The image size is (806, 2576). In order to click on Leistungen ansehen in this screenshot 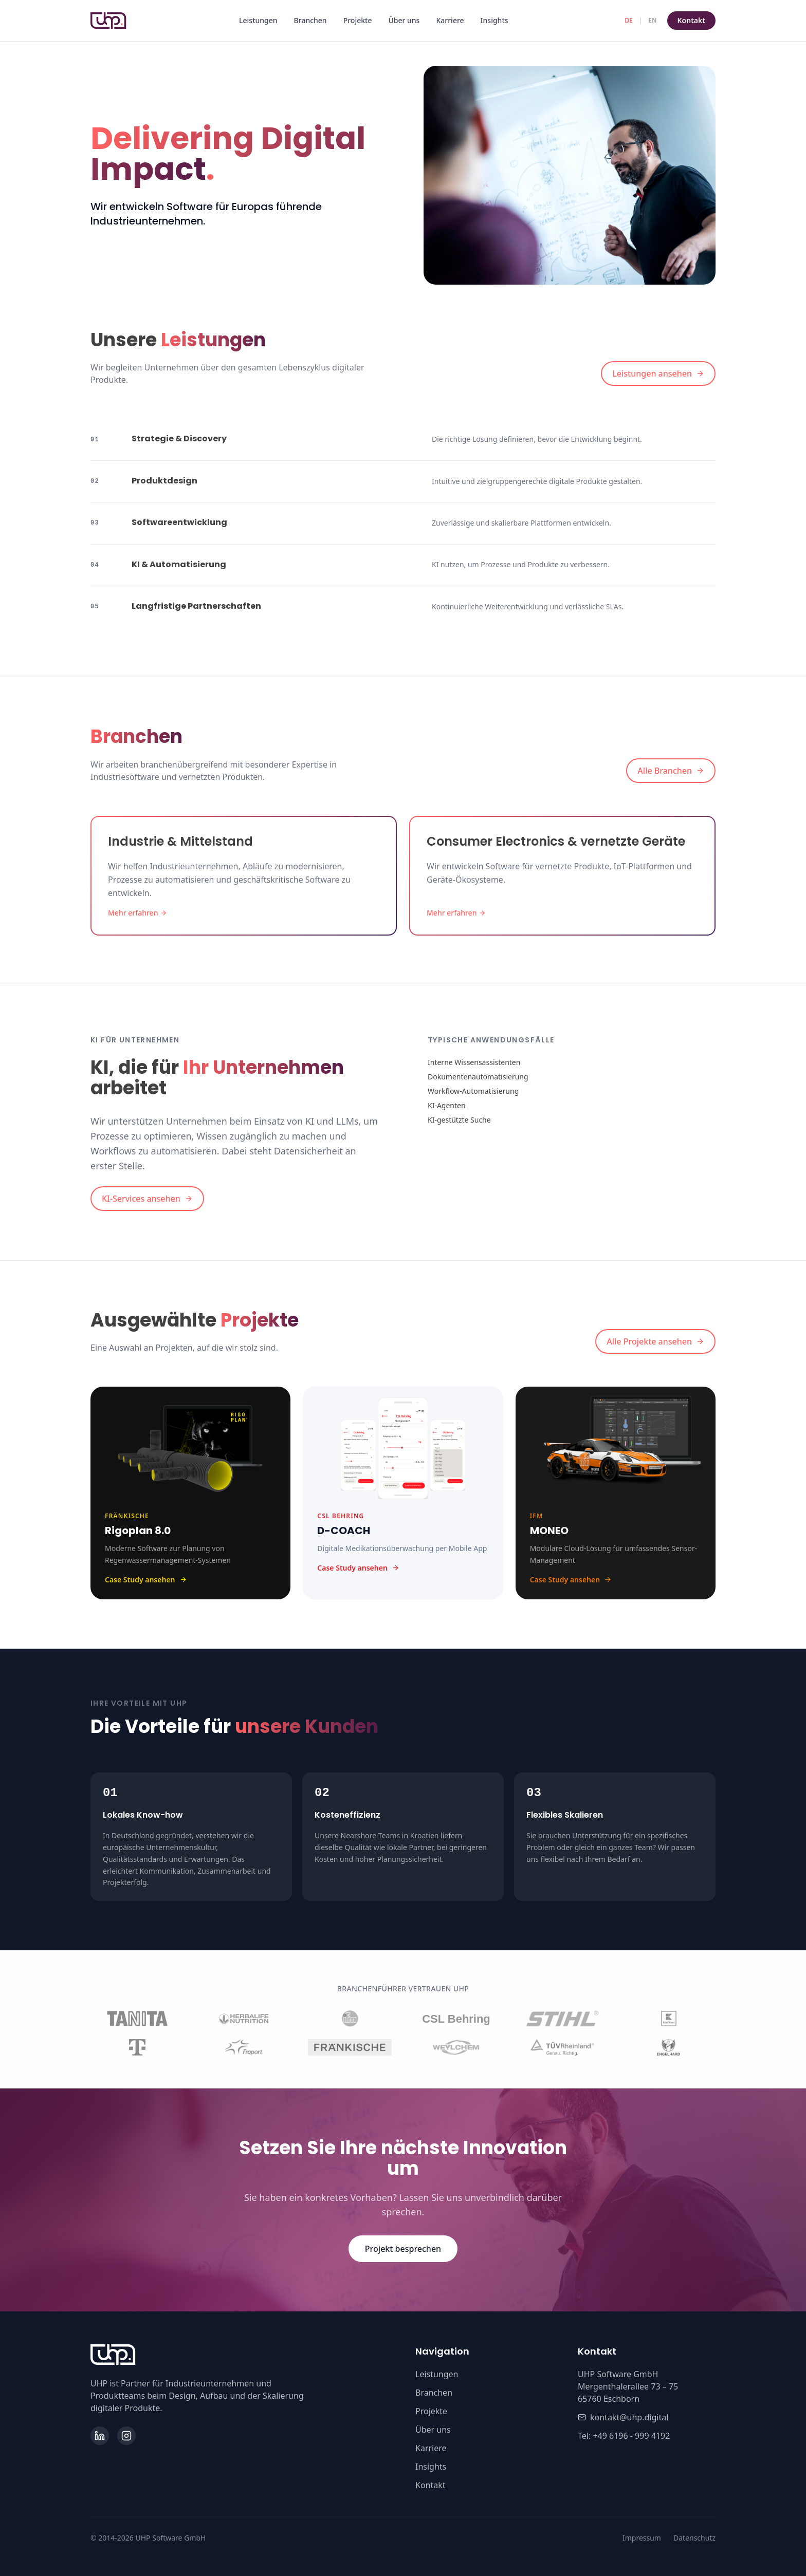, I will do `click(658, 373)`.